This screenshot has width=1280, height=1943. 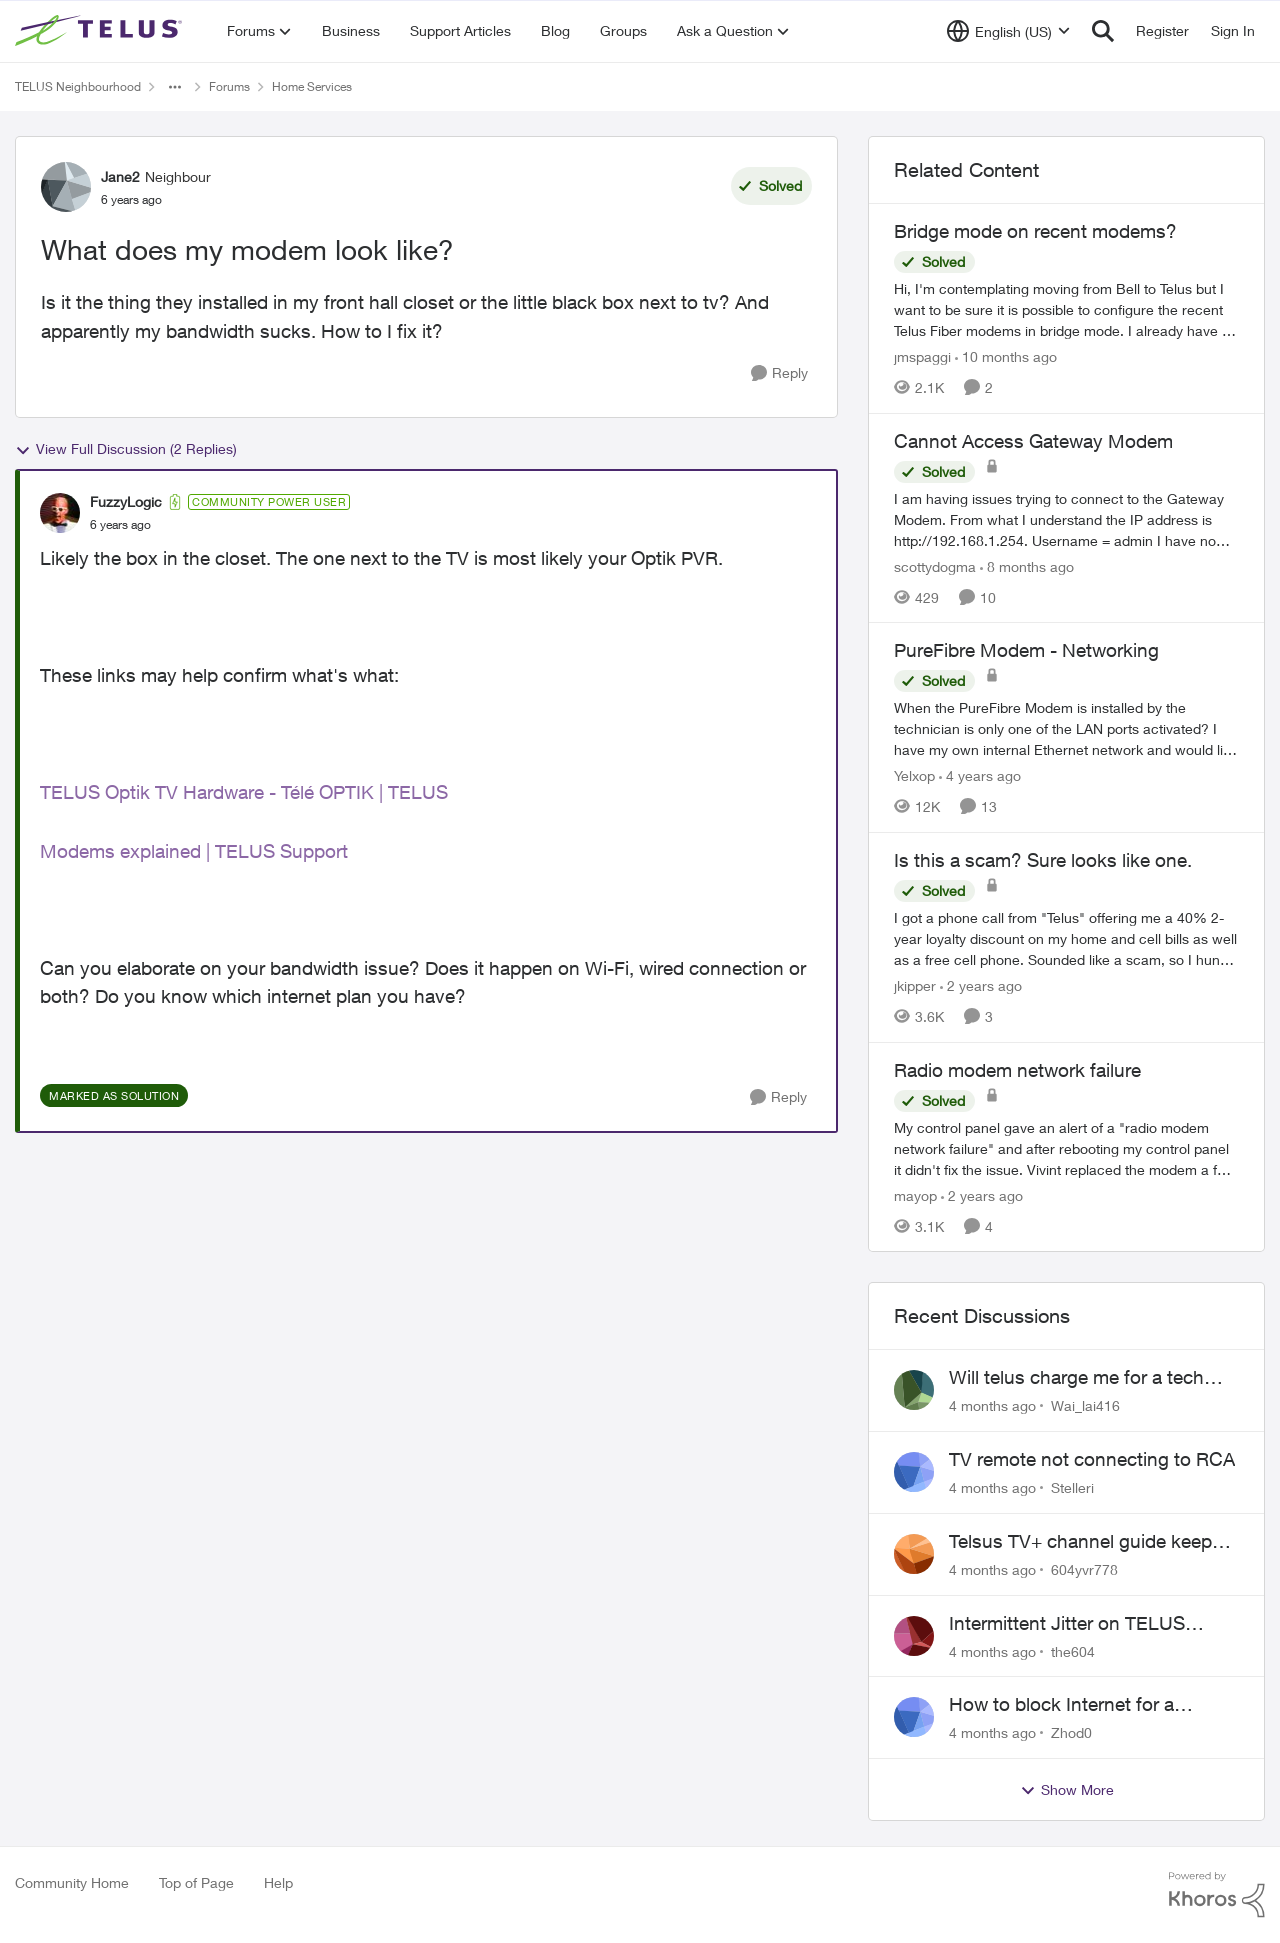 What do you see at coordinates (981, 985) in the screenshot?
I see `[2 years ago]` at bounding box center [981, 985].